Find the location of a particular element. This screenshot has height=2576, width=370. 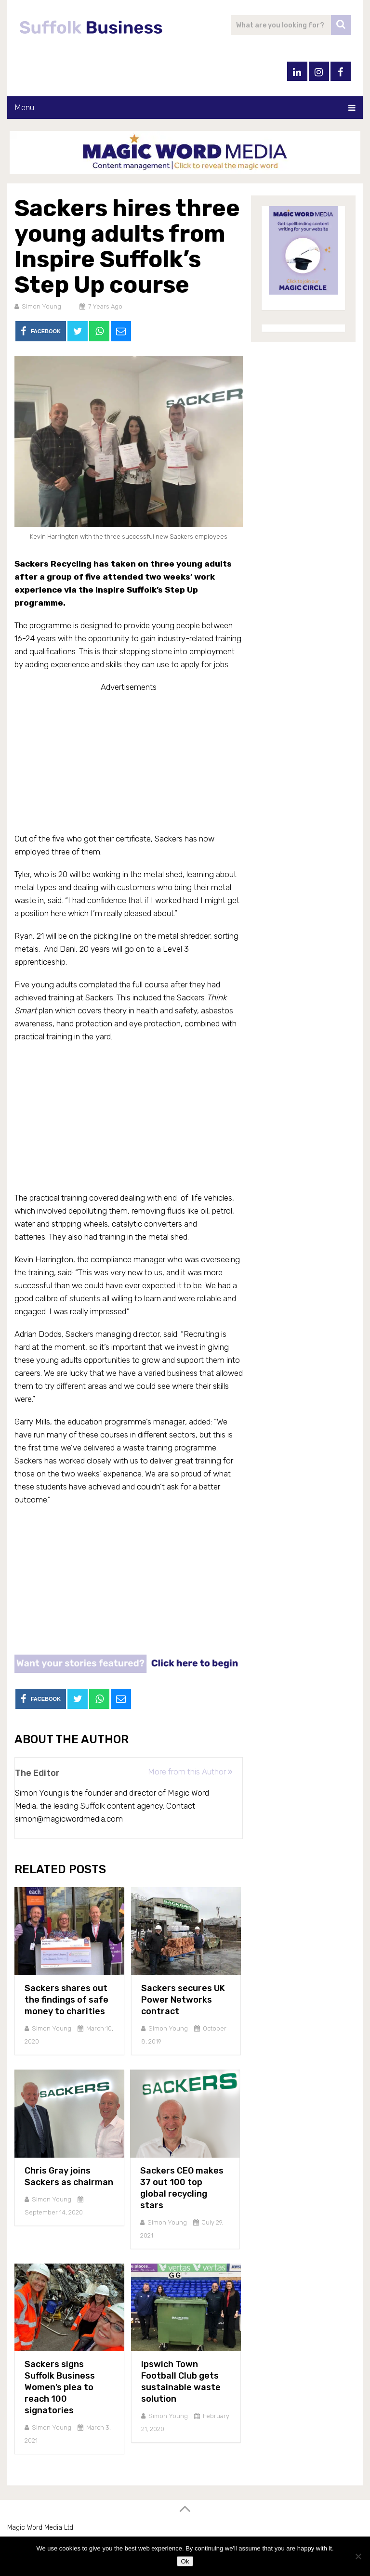

Ok is located at coordinates (185, 2561).